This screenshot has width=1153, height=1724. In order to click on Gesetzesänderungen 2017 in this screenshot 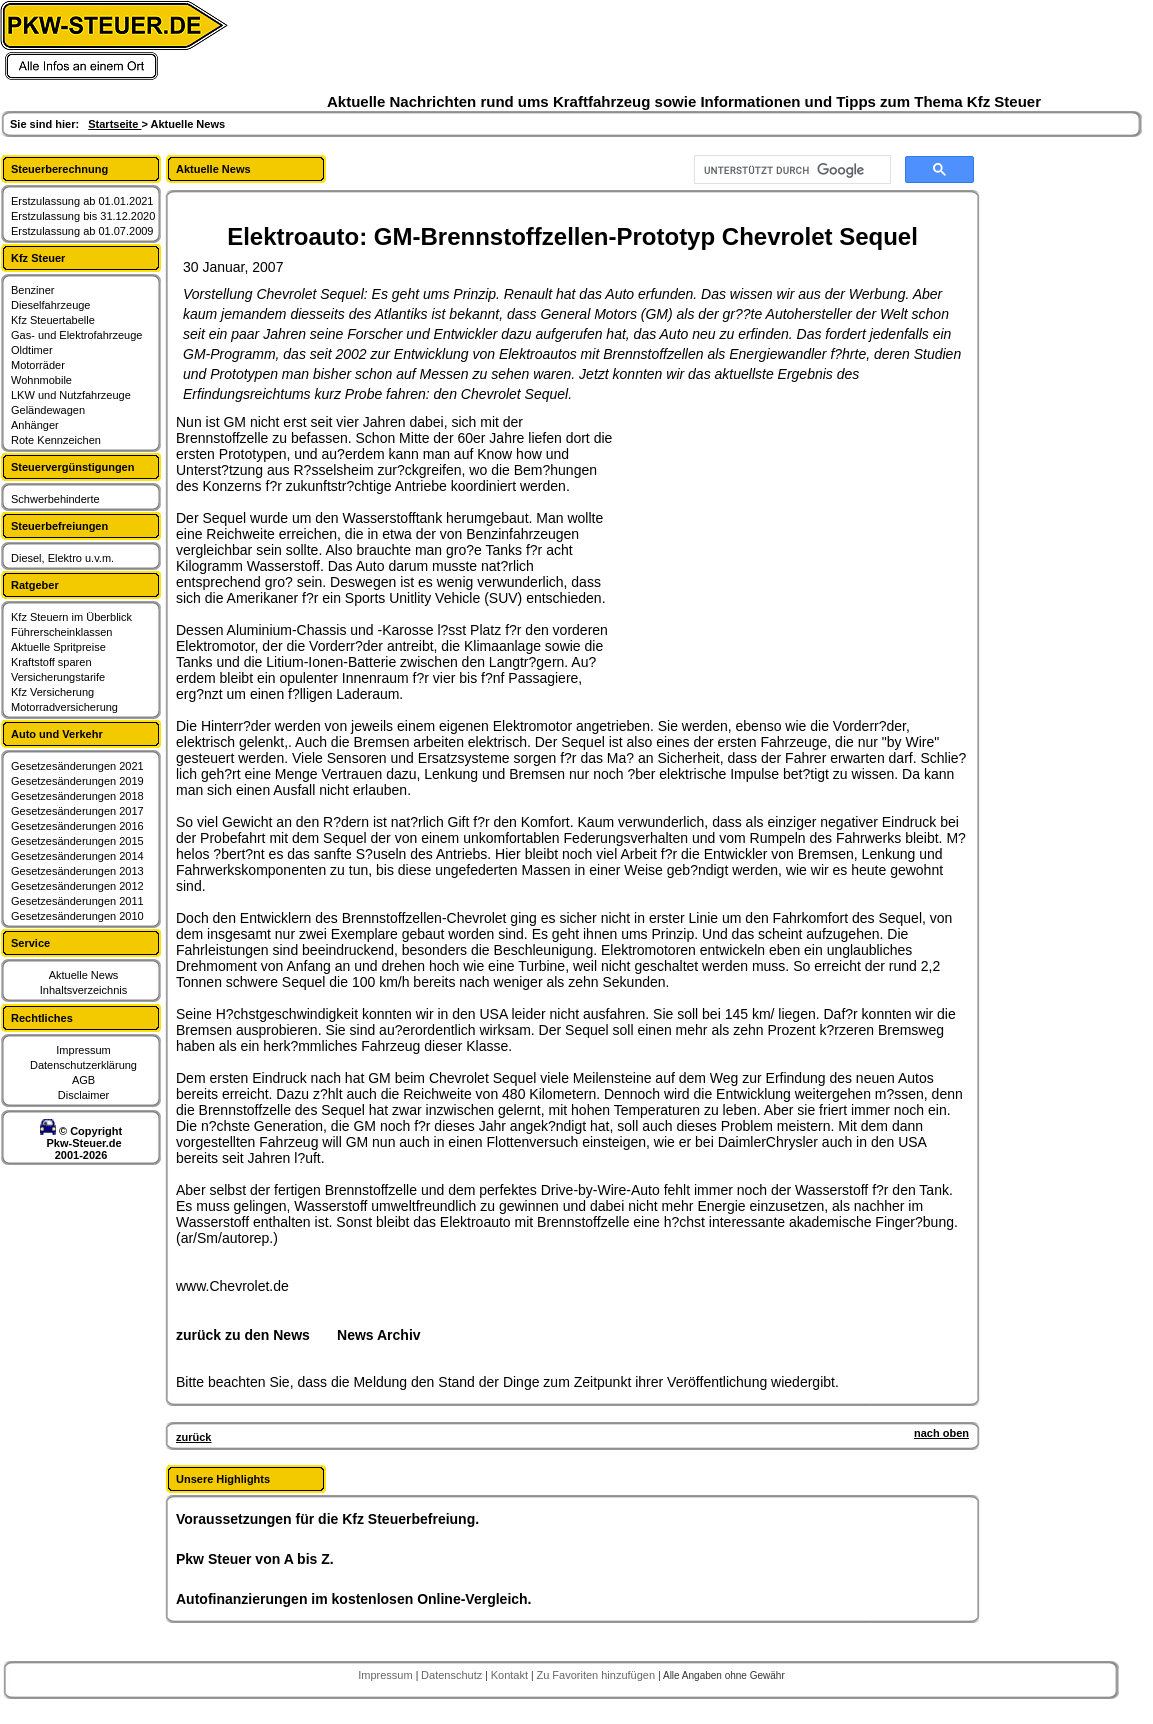, I will do `click(77, 811)`.